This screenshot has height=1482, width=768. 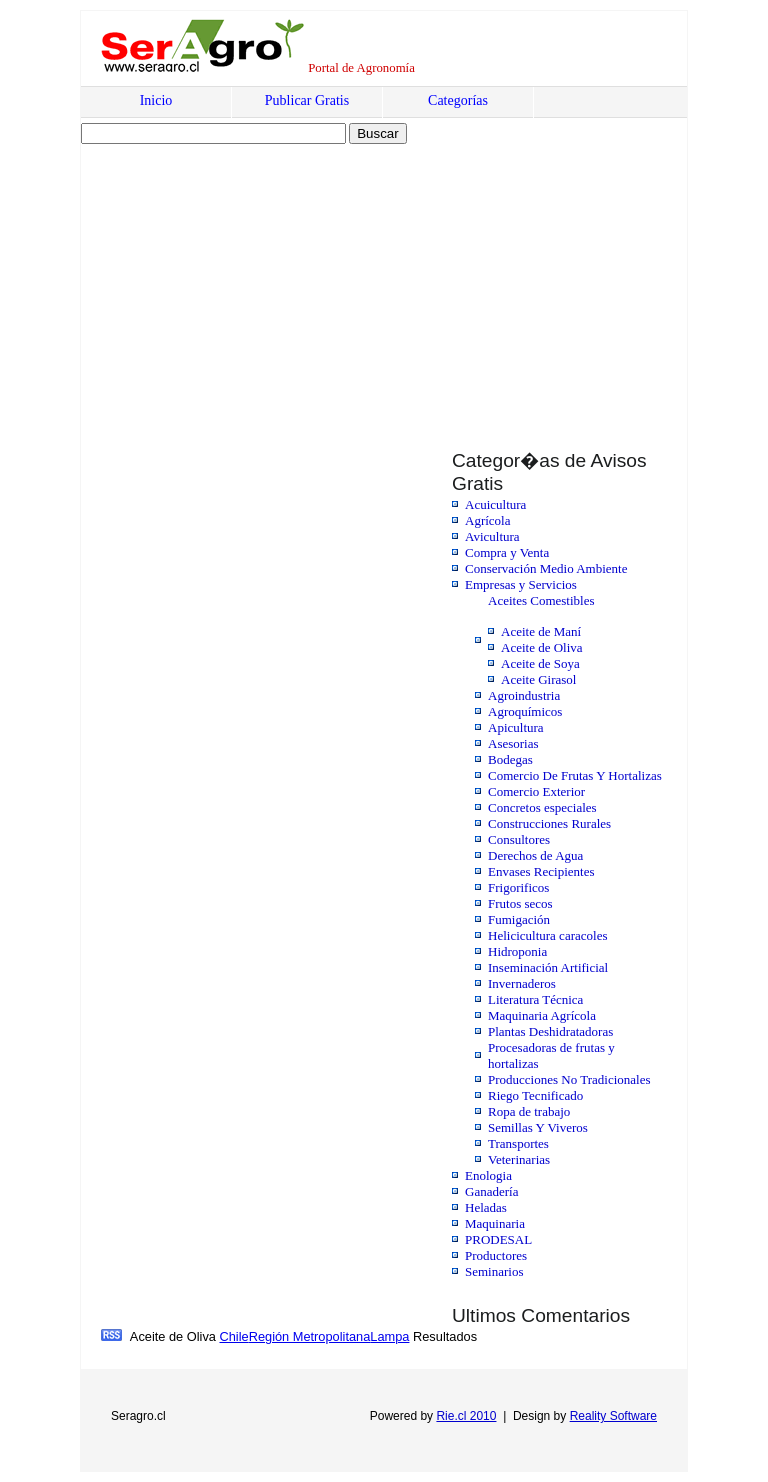 I want to click on Agrícola, so click(x=487, y=520).